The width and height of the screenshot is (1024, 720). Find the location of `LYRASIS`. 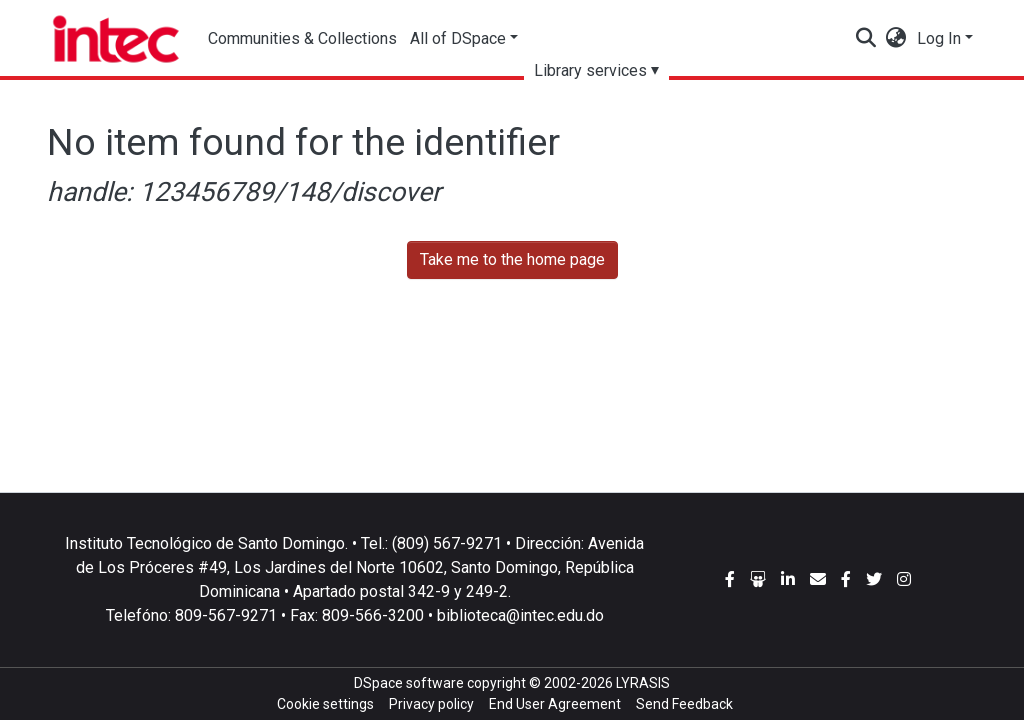

LYRASIS is located at coordinates (643, 683).